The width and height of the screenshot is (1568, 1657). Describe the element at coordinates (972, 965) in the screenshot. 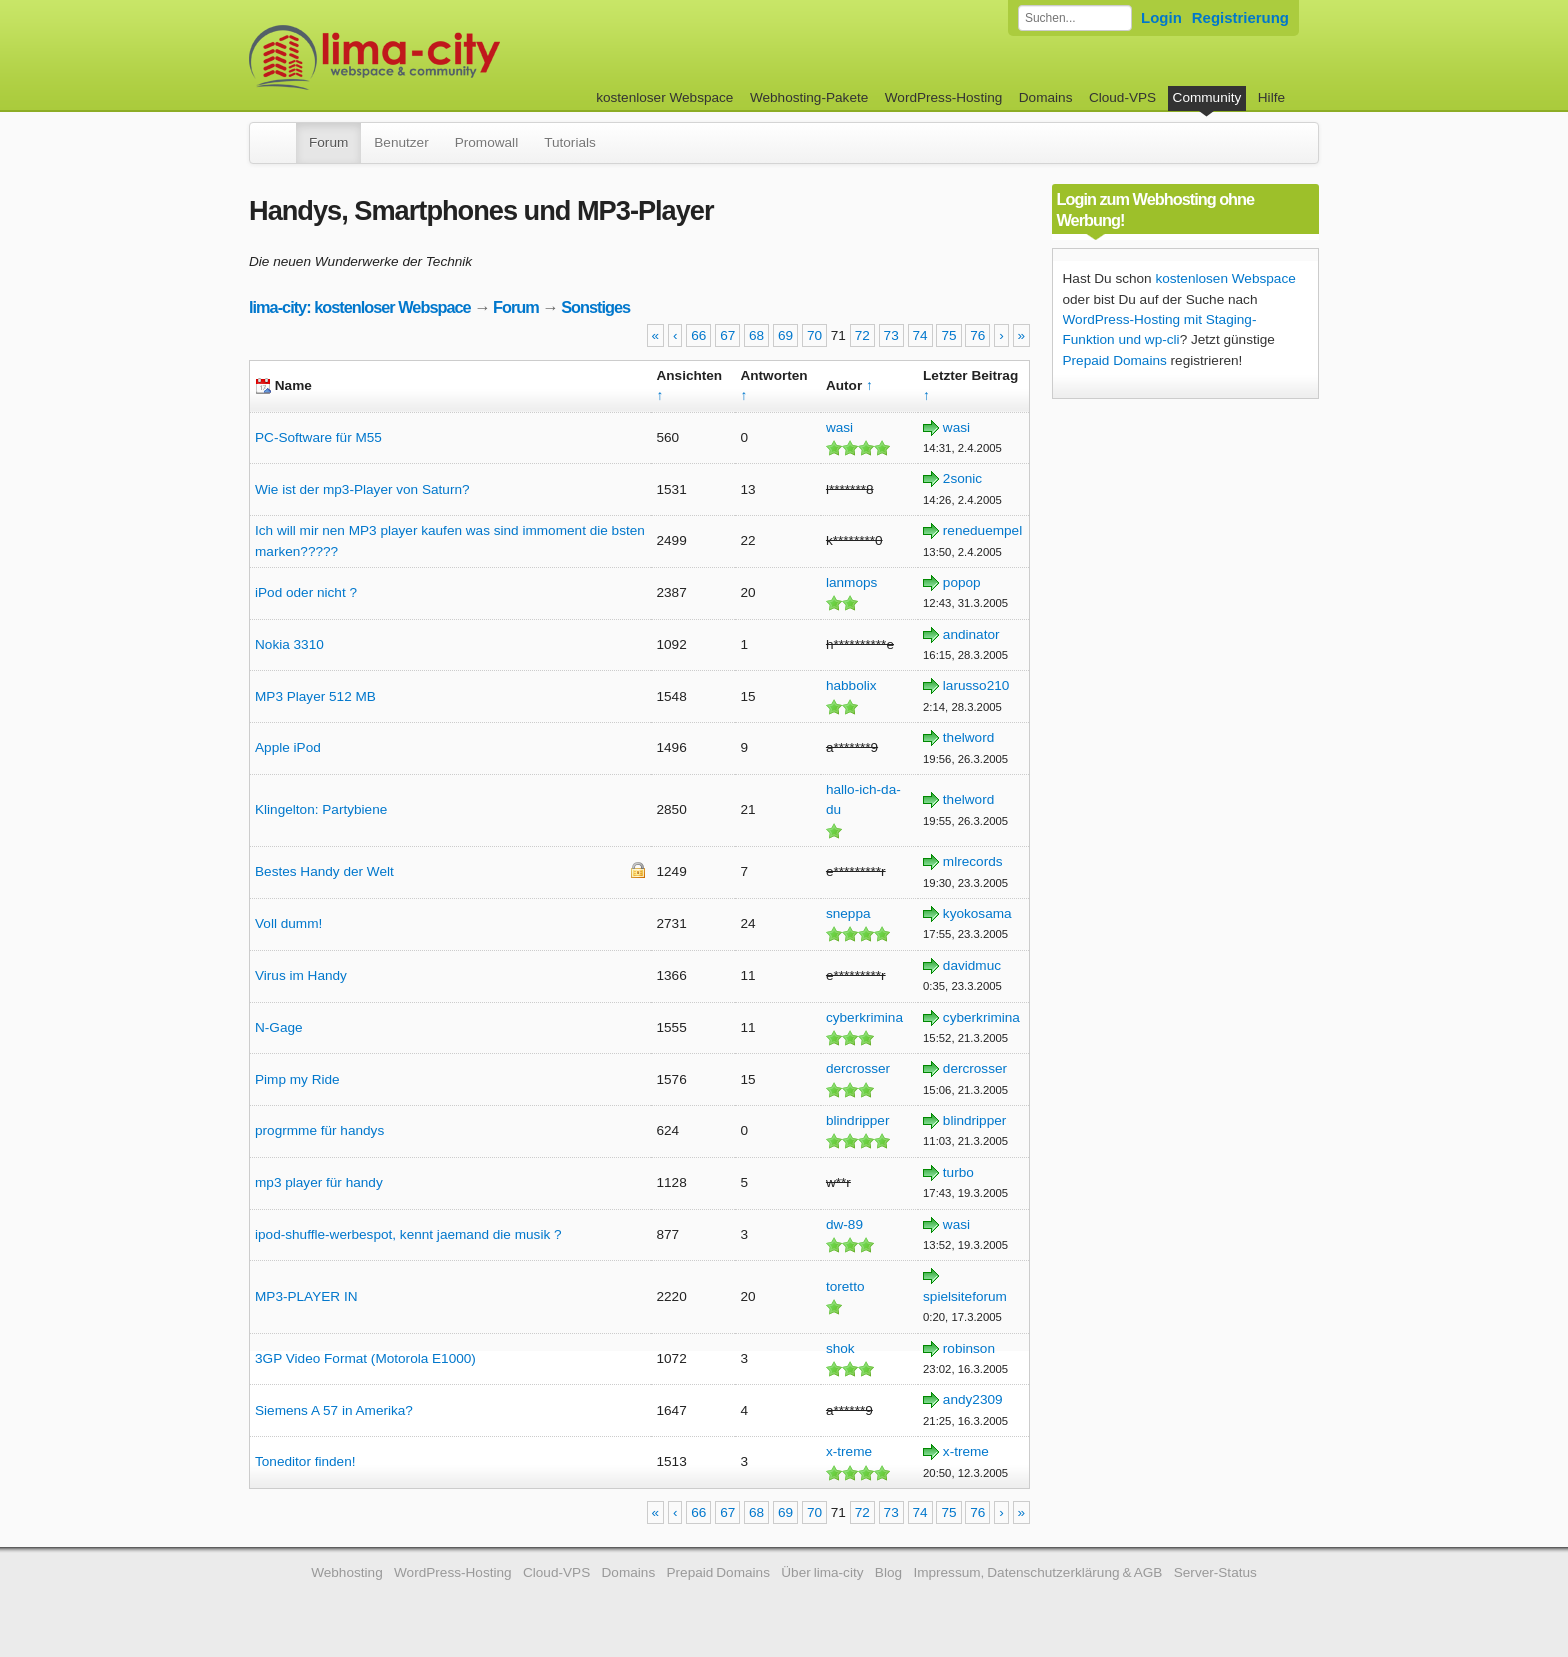

I see `davidmuc` at that location.